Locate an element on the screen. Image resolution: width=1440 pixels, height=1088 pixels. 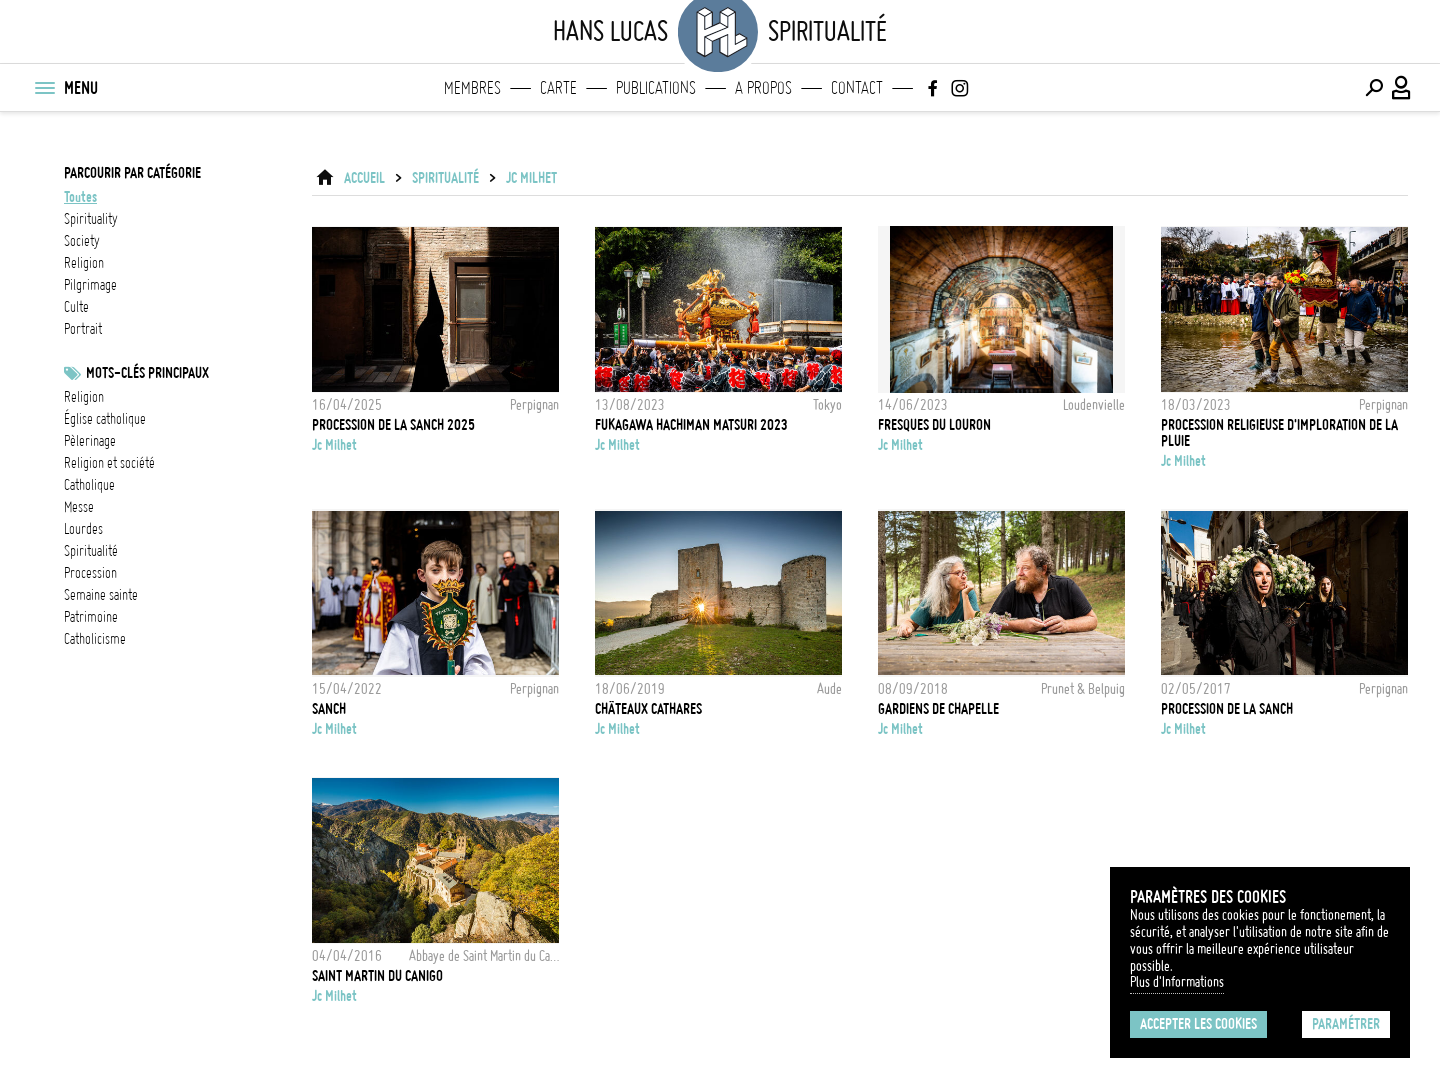
Semaine Sainte is located at coordinates (101, 595).